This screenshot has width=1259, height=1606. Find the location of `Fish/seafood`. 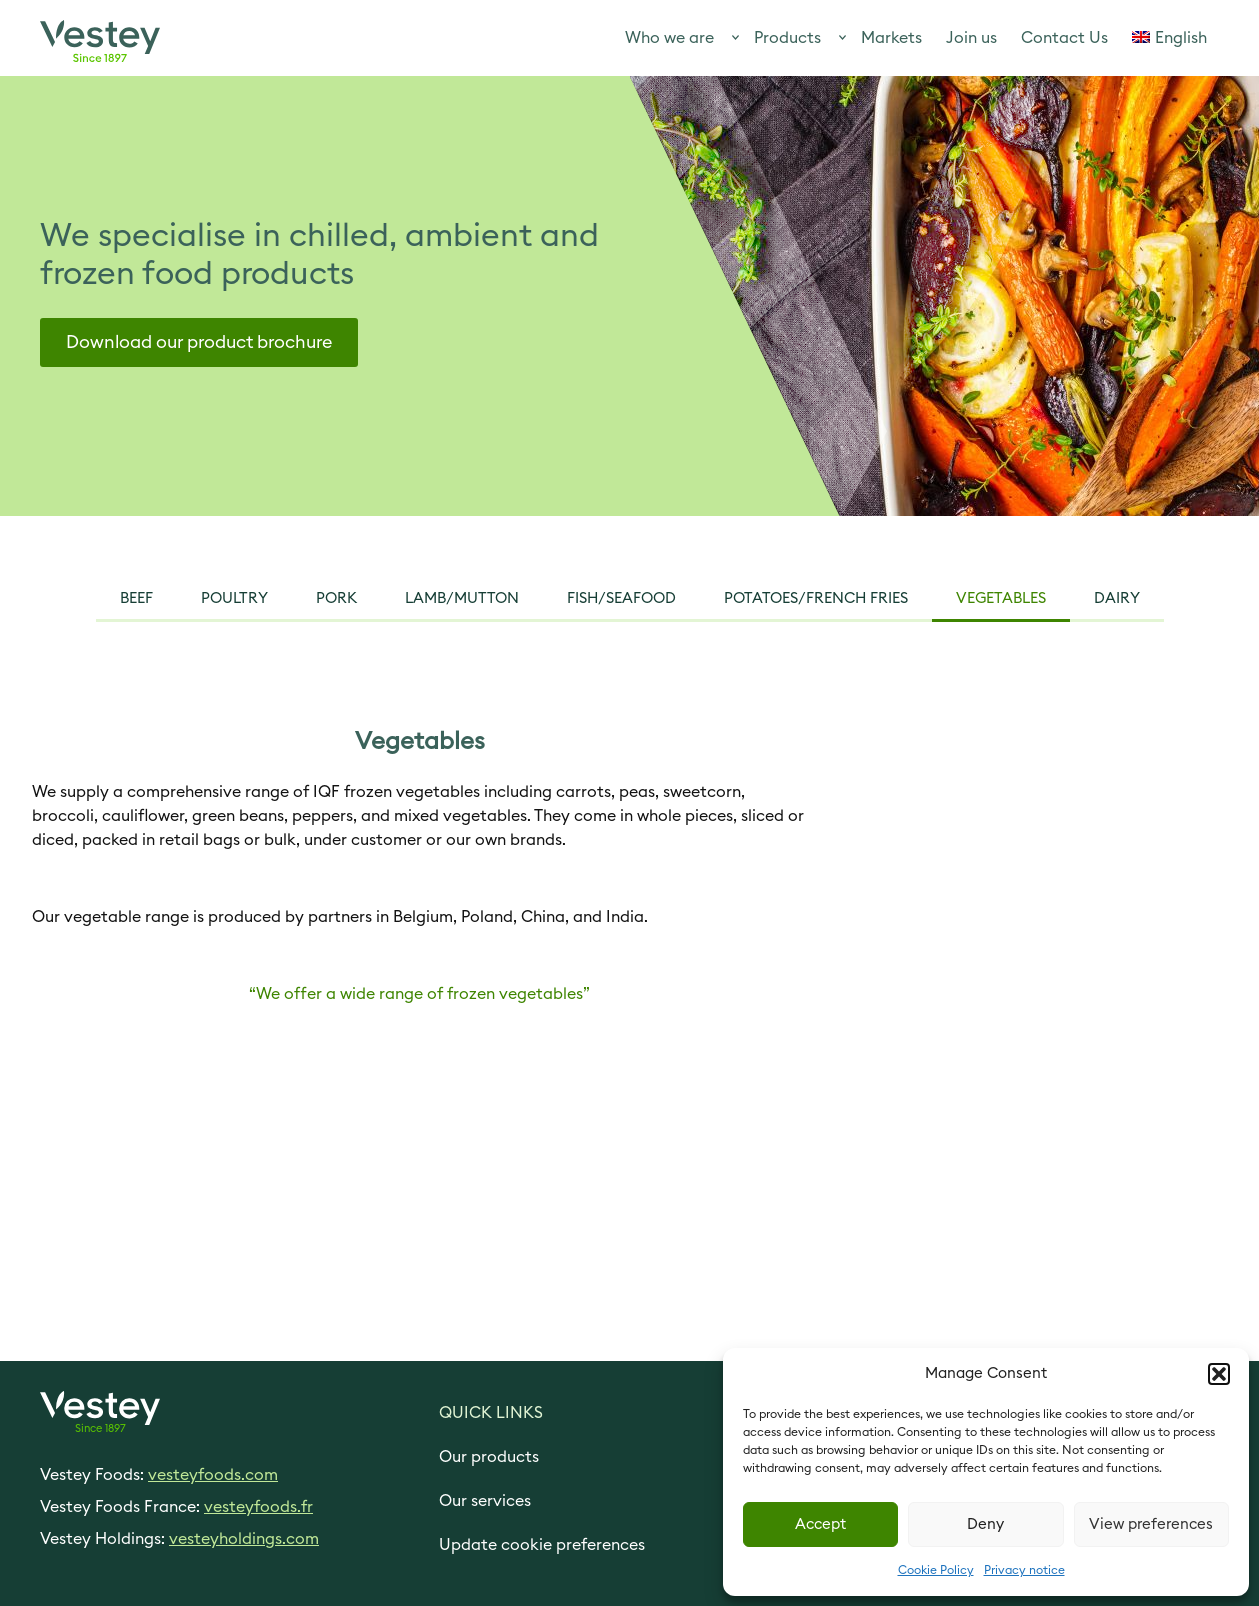

Fish/seafood is located at coordinates (621, 598).